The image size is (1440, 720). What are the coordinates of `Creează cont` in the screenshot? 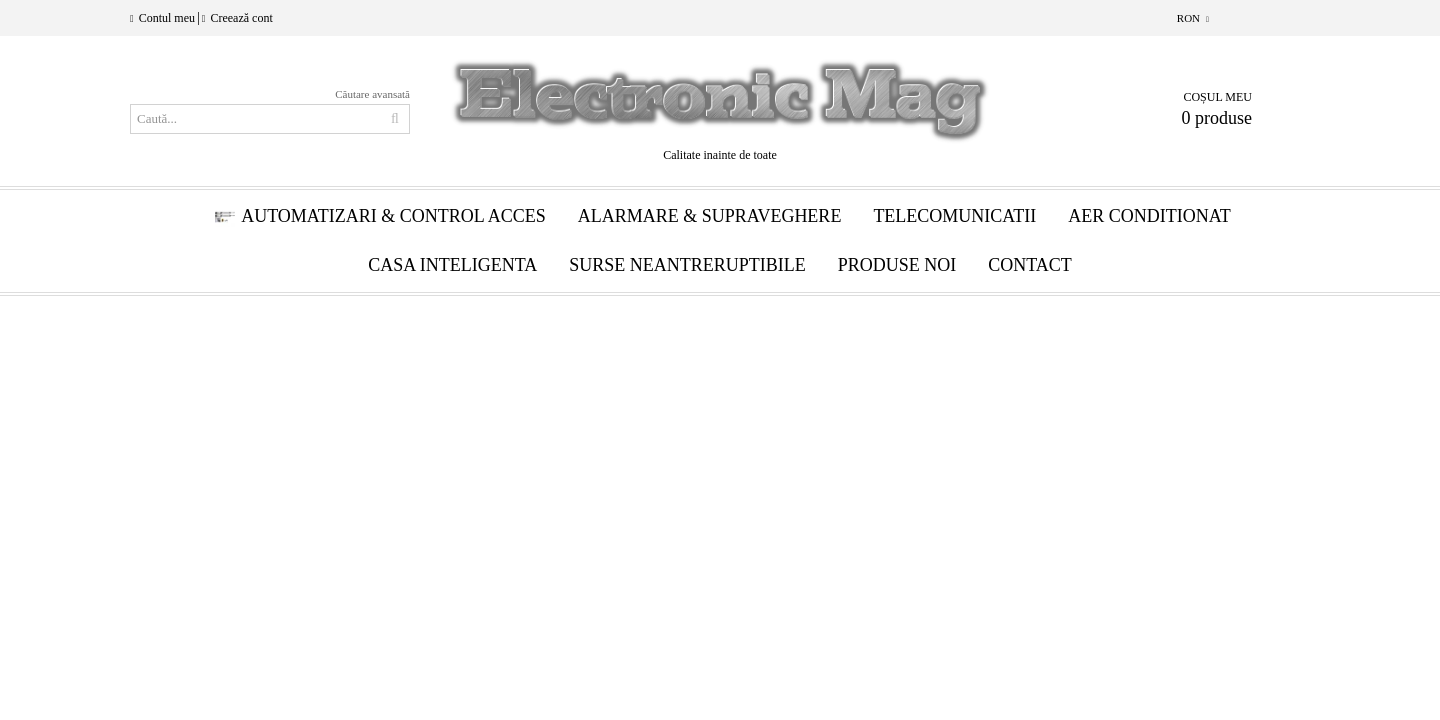 It's located at (241, 18).